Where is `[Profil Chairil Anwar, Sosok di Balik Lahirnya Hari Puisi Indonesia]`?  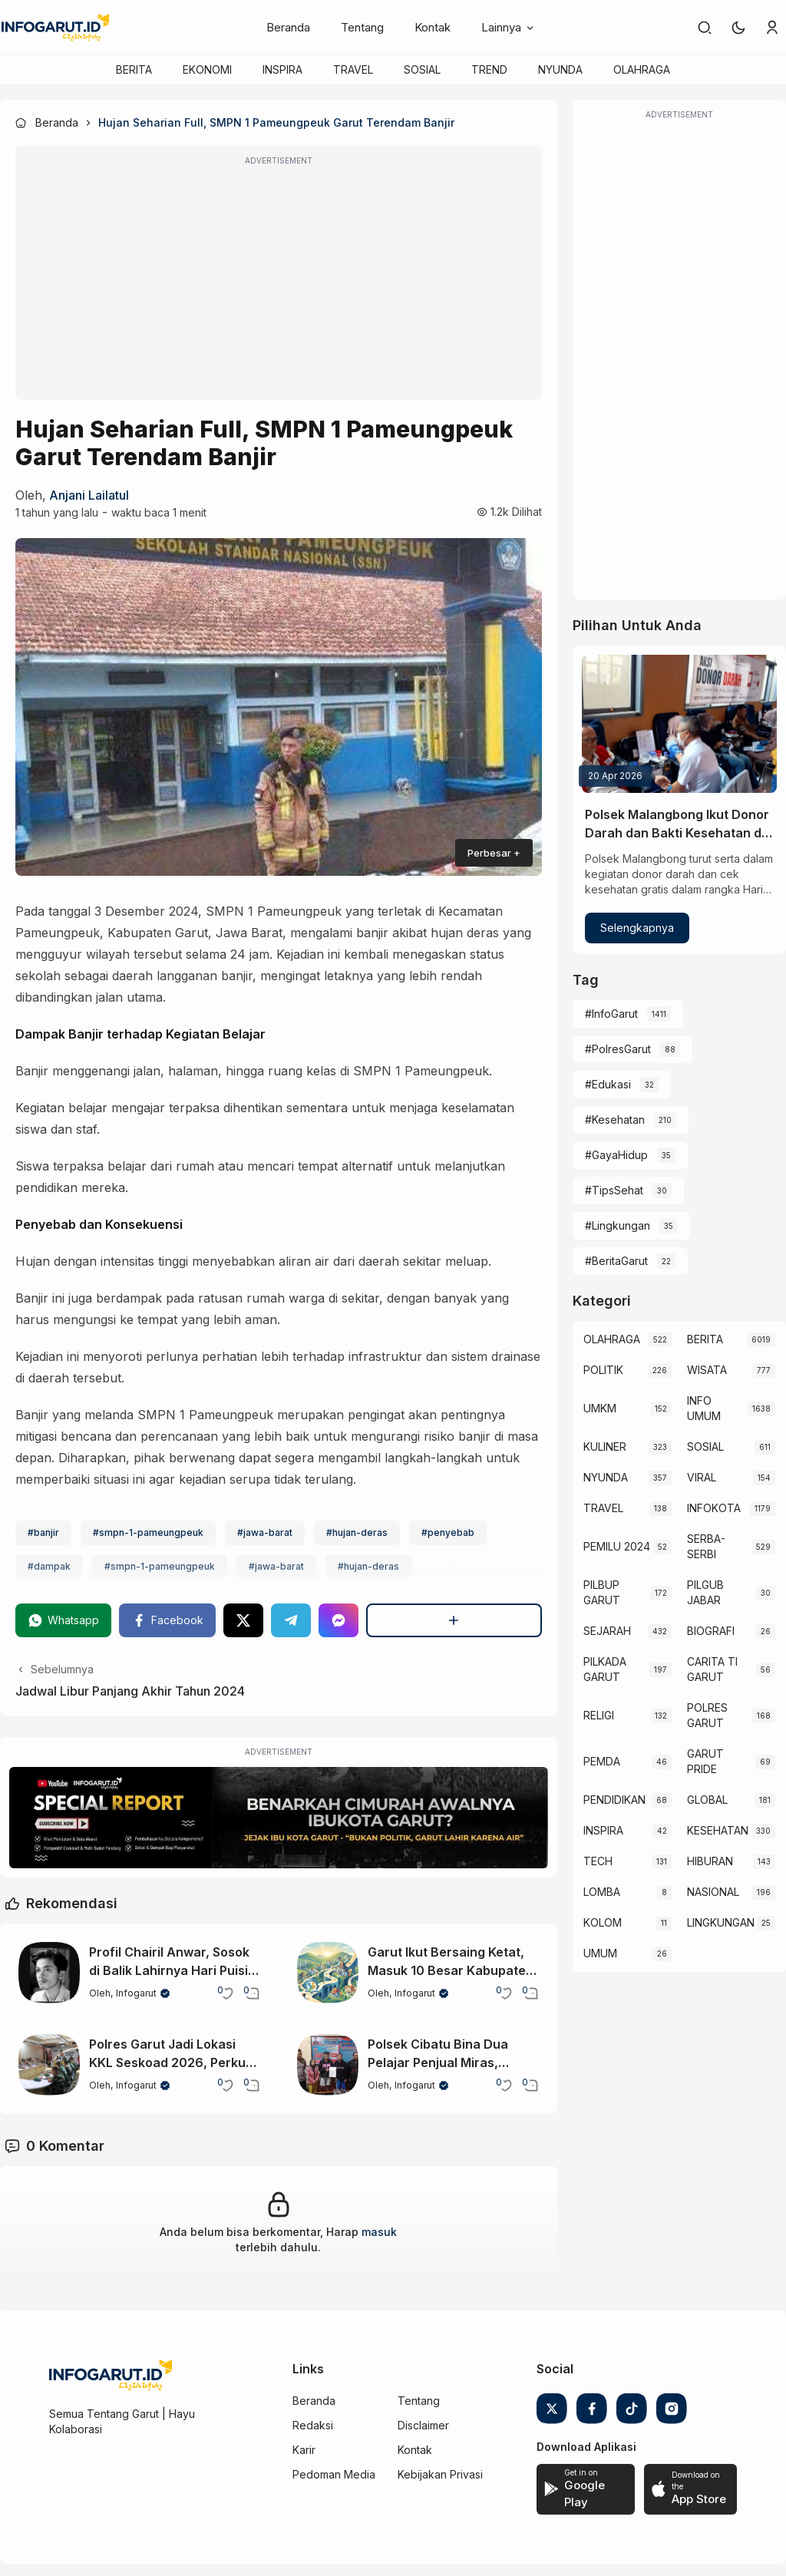 [Profil Chairil Anwar, Sosok di Balik Lahirnya Hari Puisi Indonesia] is located at coordinates (49, 1972).